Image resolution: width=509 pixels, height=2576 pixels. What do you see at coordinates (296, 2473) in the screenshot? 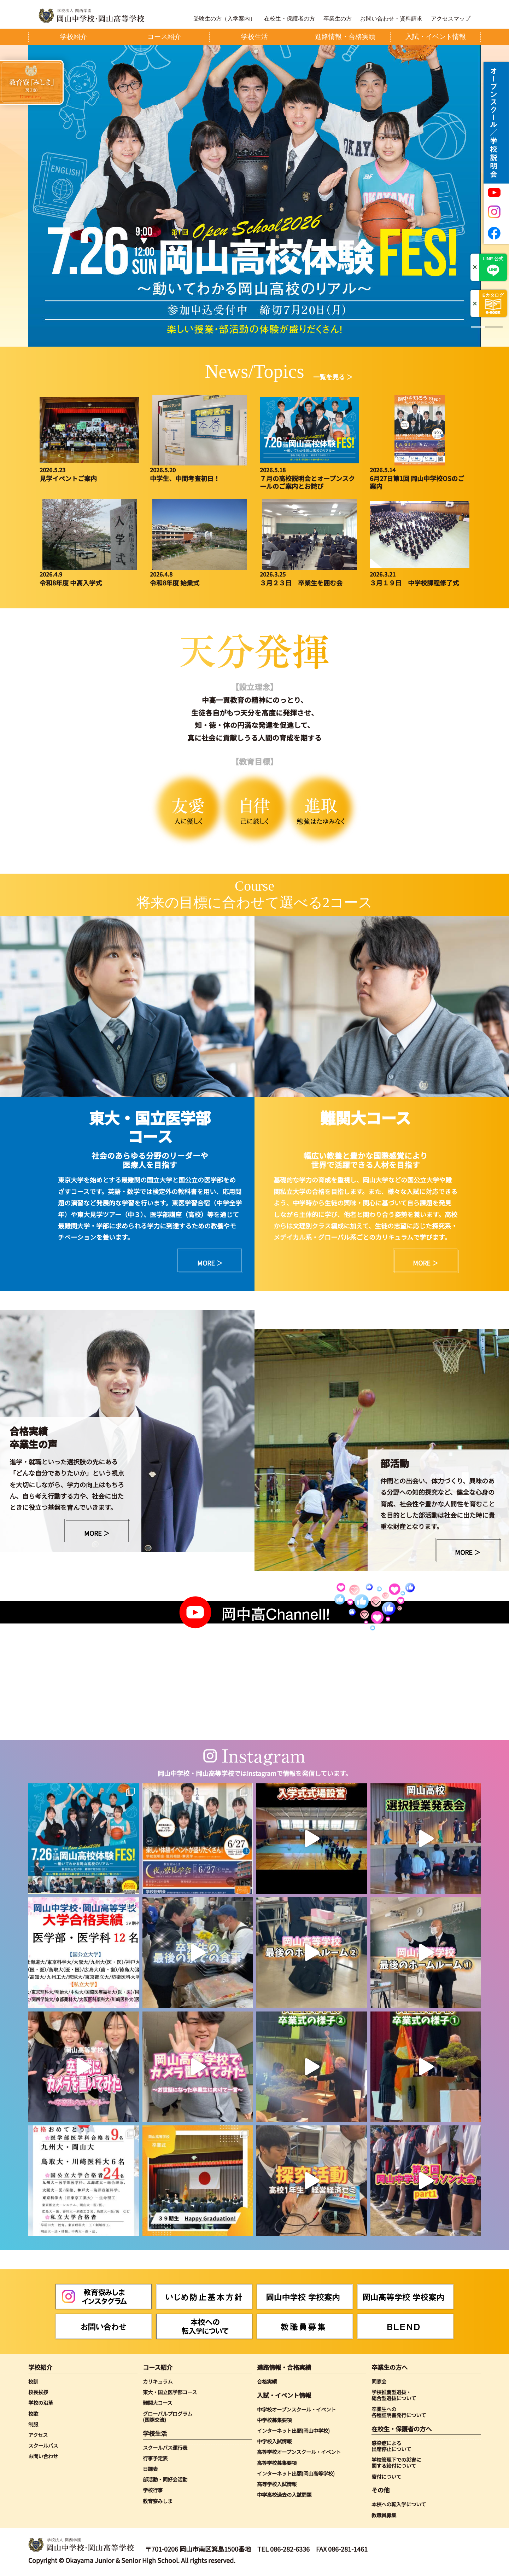
I see `インターネット出願(岡山高等学校)` at bounding box center [296, 2473].